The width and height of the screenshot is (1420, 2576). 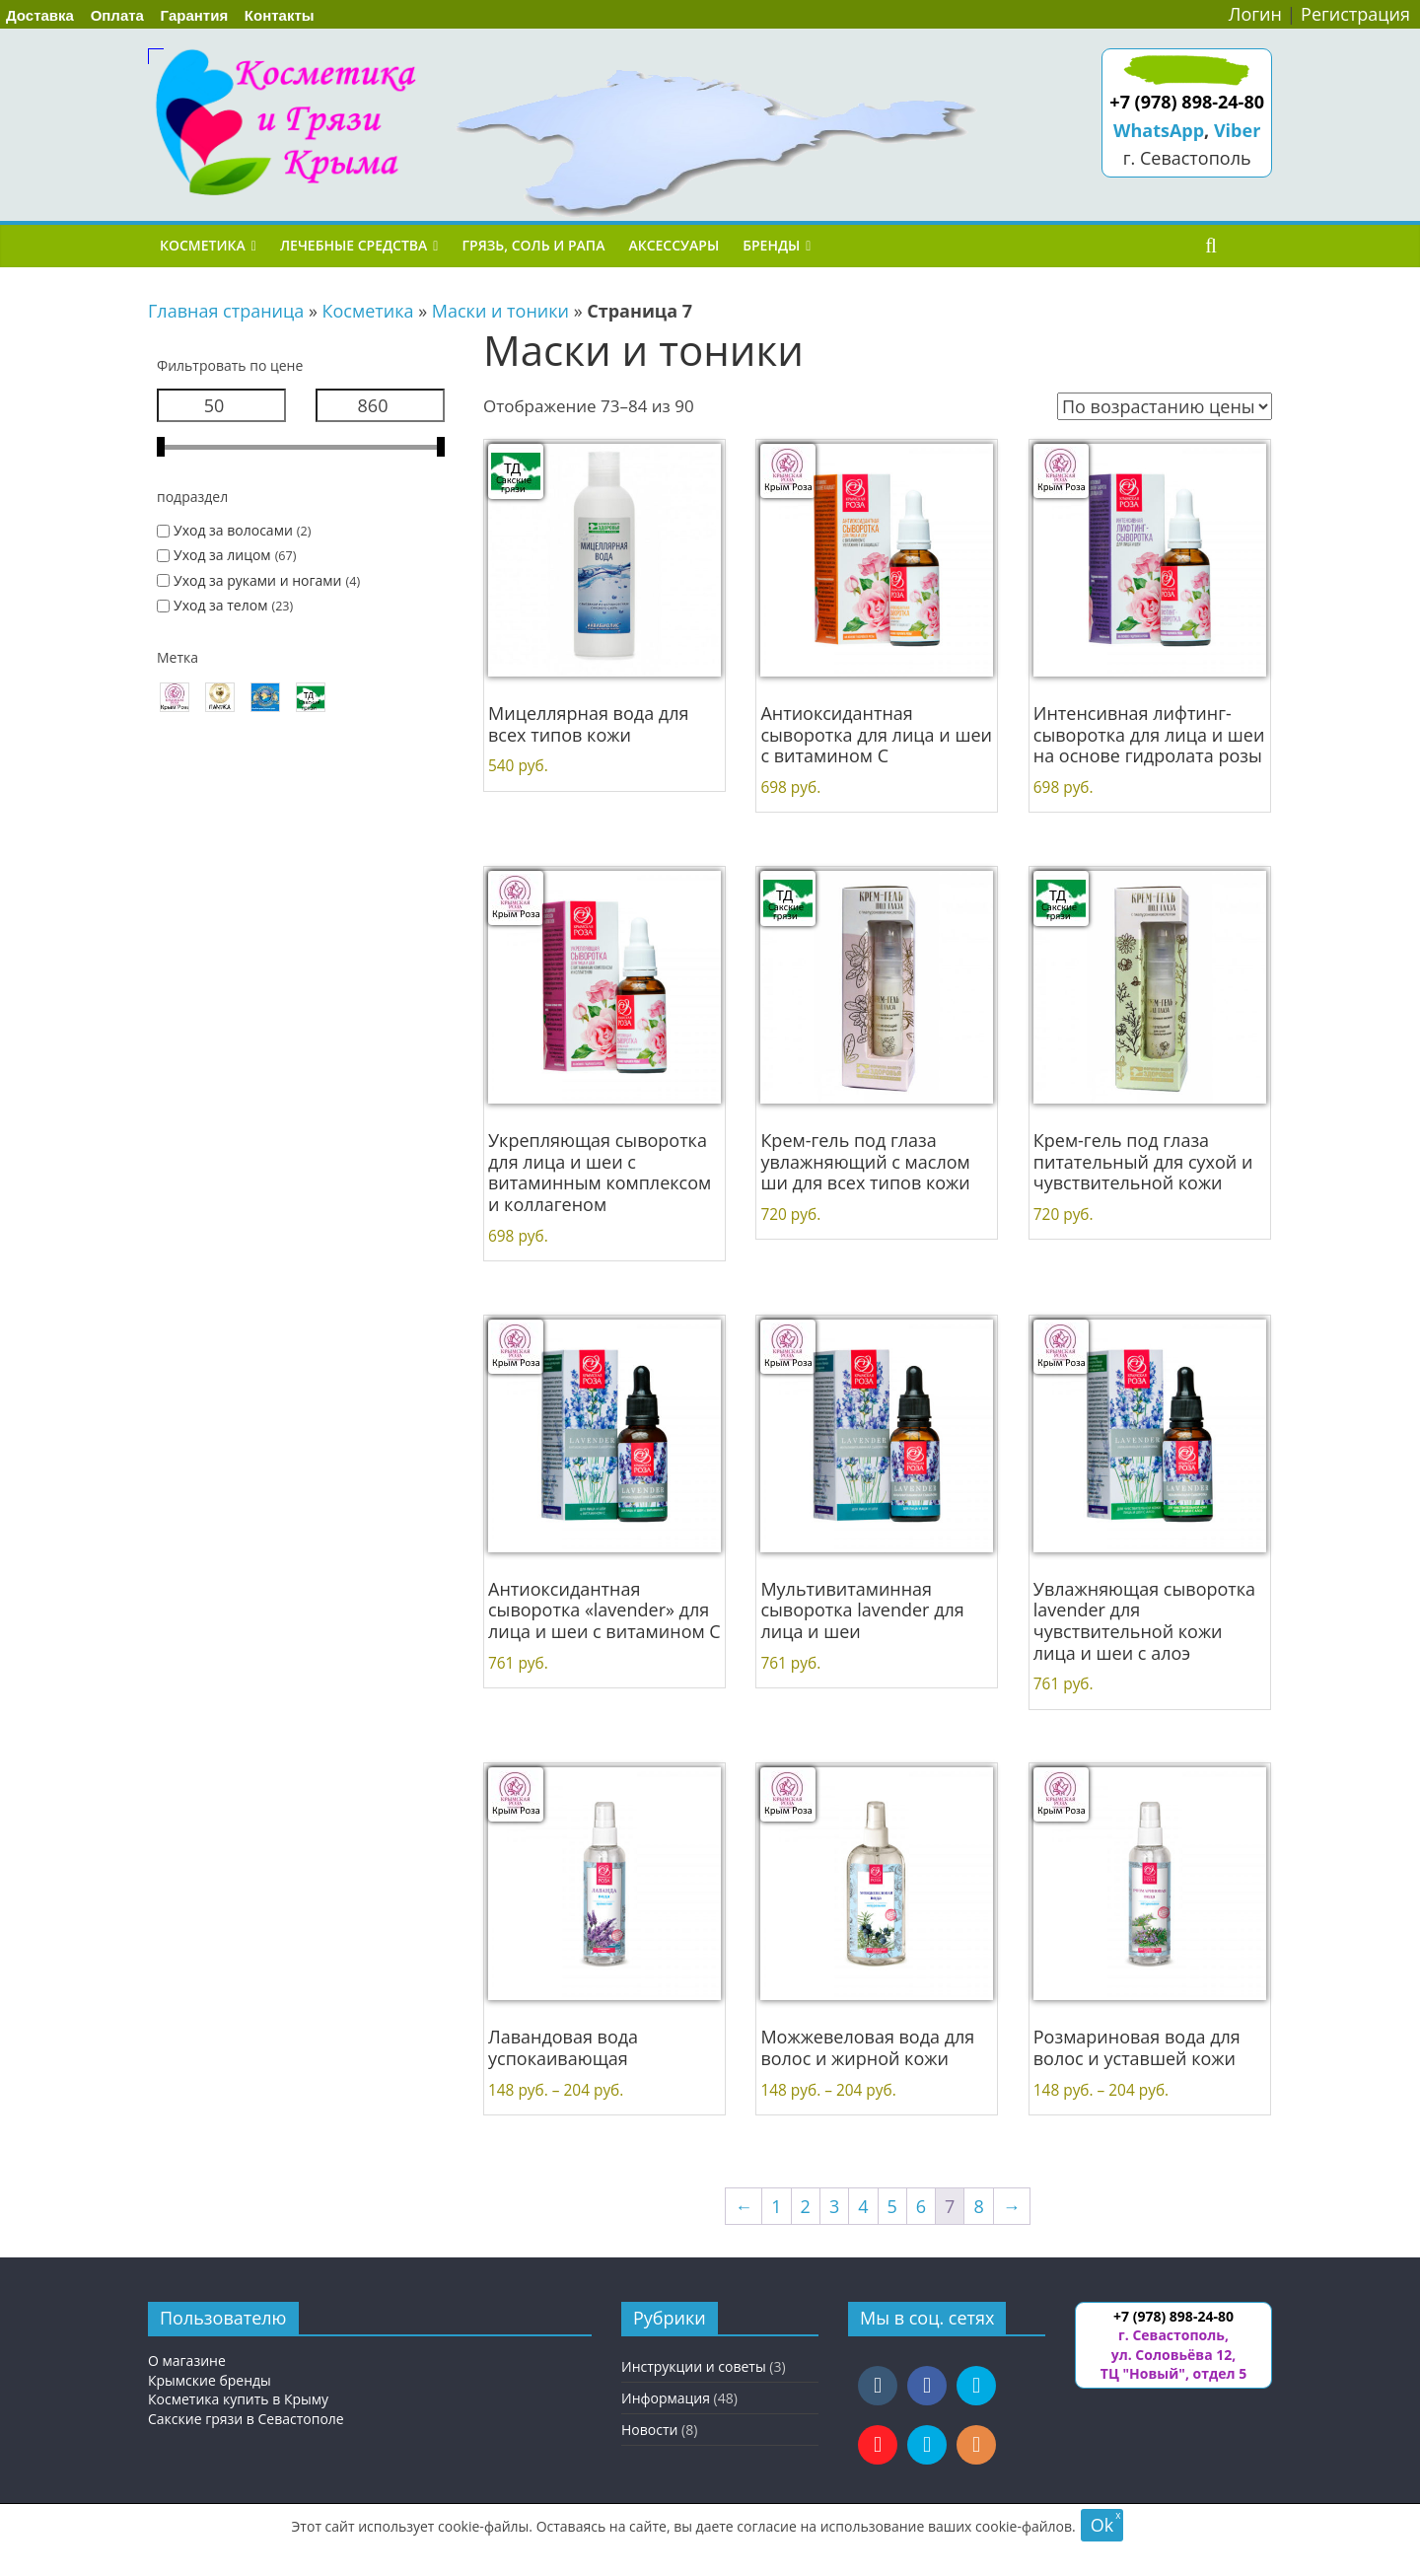 I want to click on Оплата, so click(x=117, y=15).